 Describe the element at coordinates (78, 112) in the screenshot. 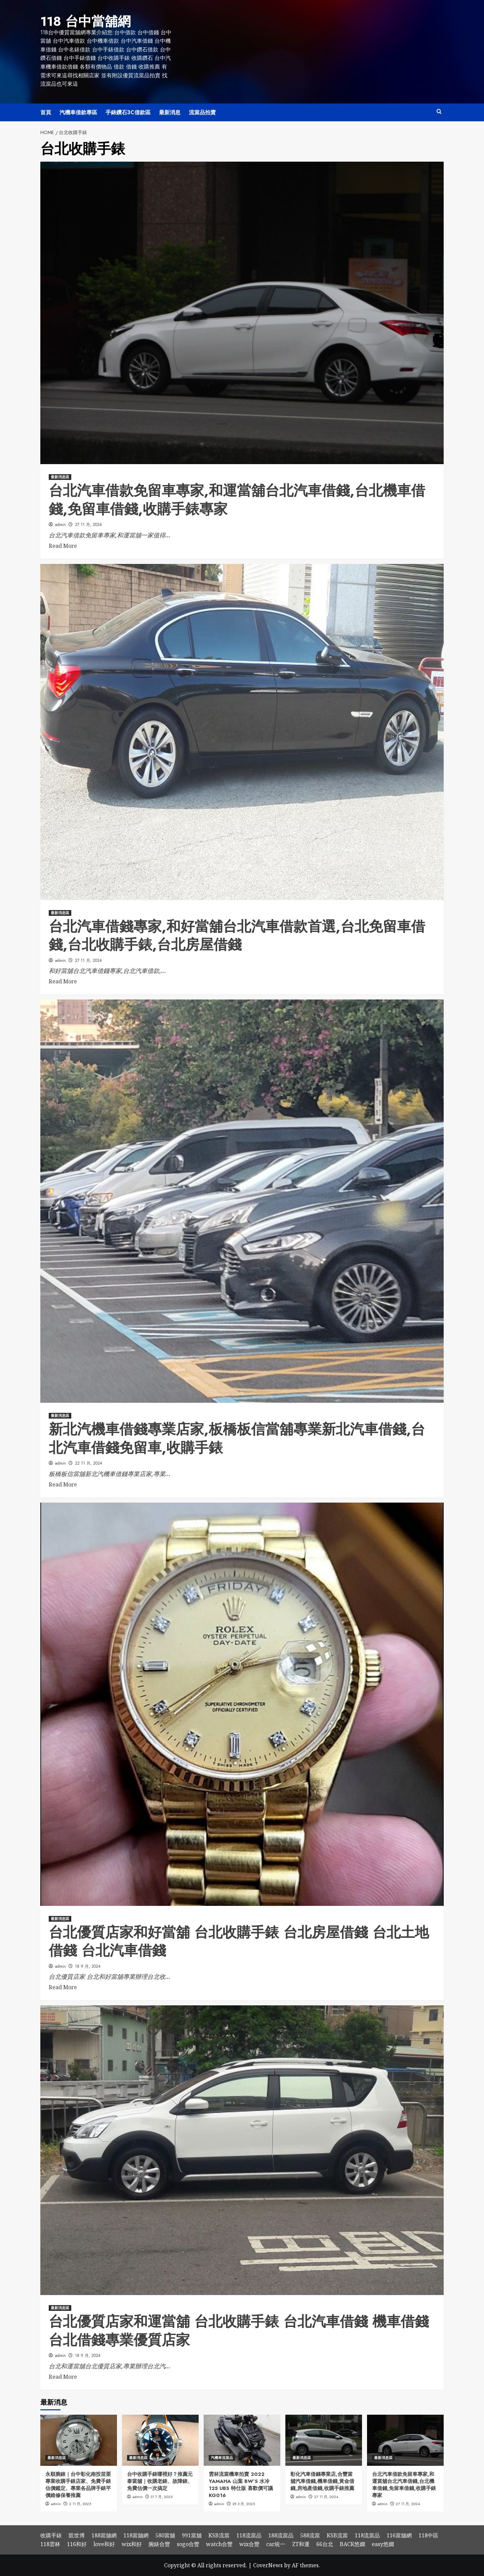

I see `汽機車借款專區` at that location.